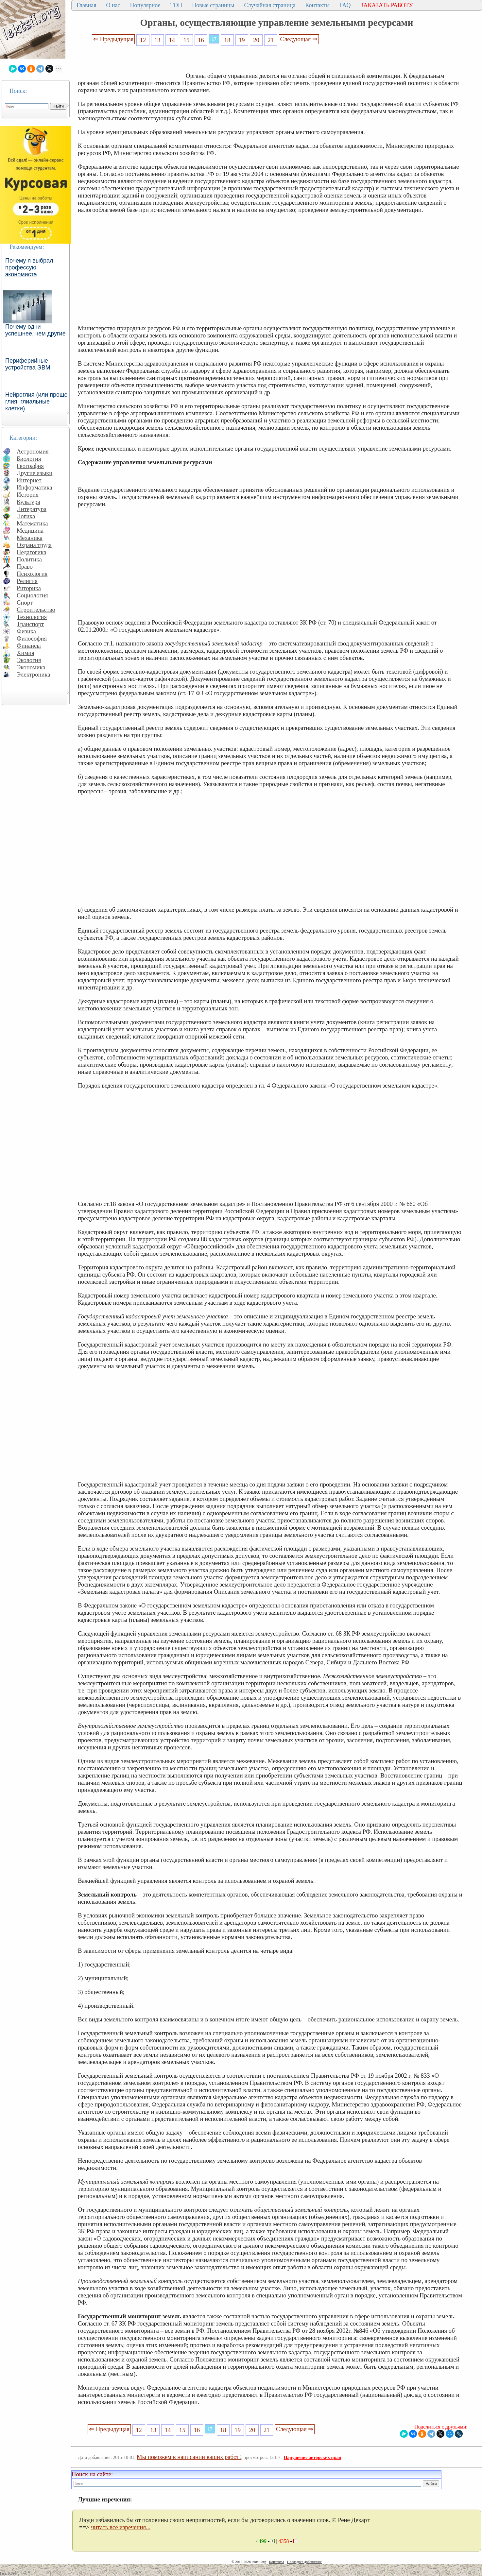 The image size is (482, 2576). Describe the element at coordinates (120, 2527) in the screenshot. I see `читать все изречения...` at that location.